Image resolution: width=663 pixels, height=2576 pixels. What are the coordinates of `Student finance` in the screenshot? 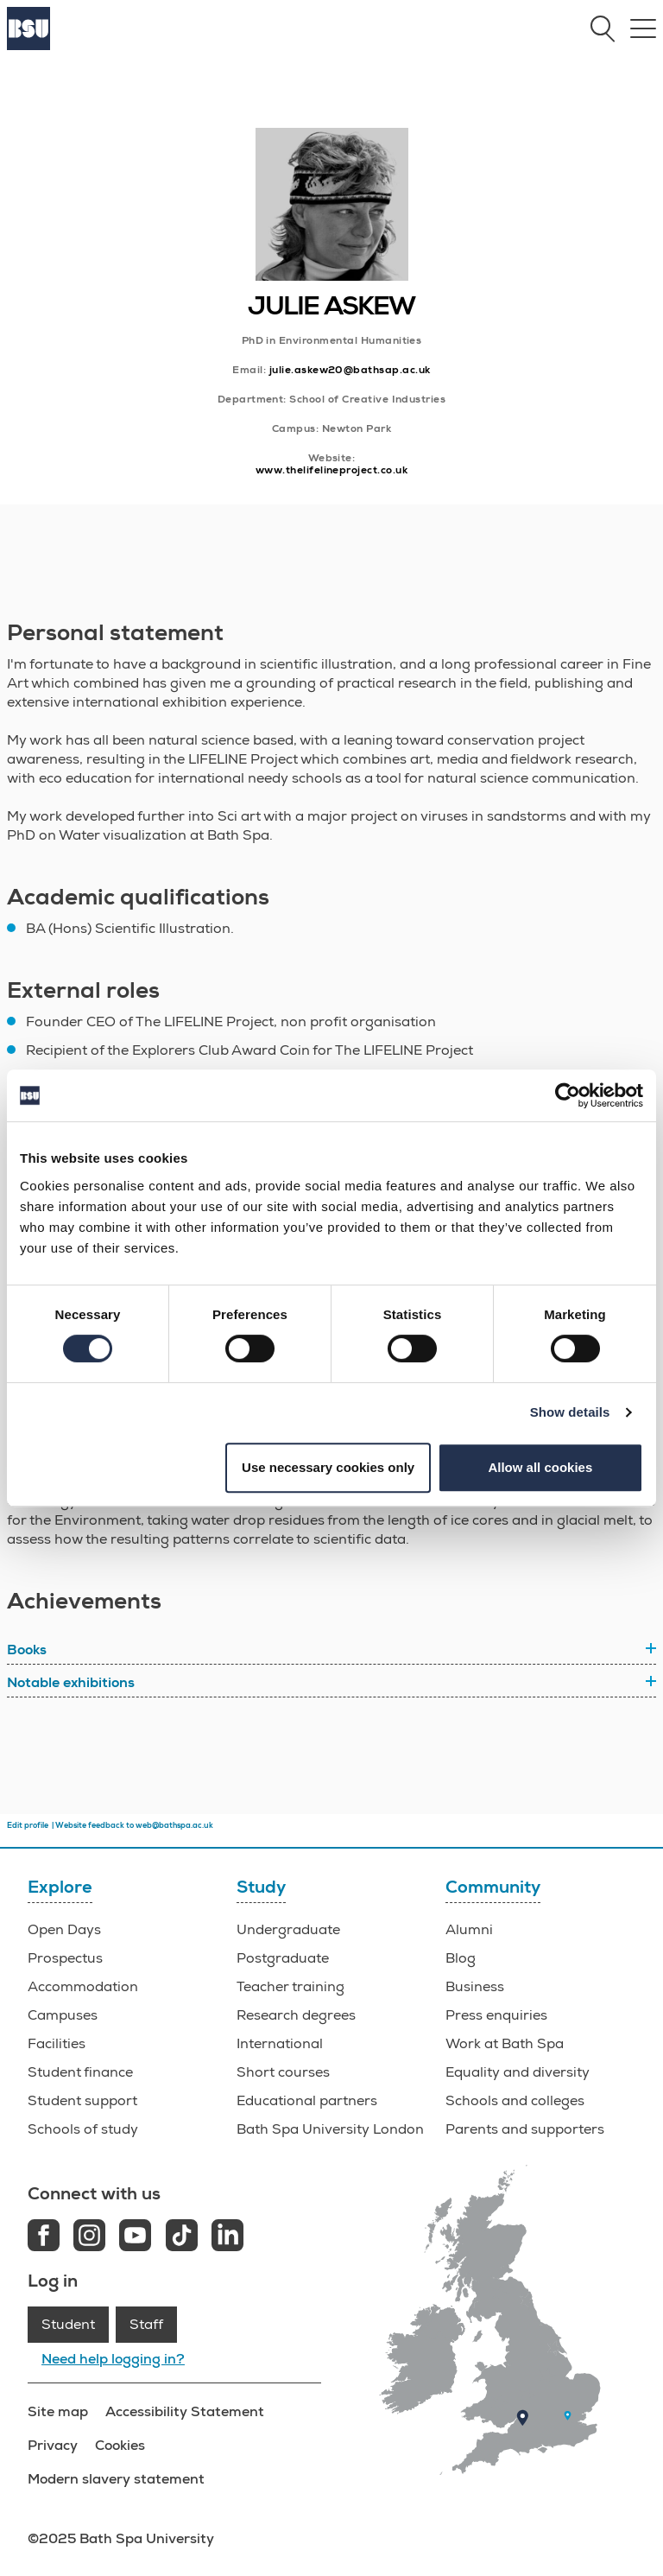 It's located at (80, 2072).